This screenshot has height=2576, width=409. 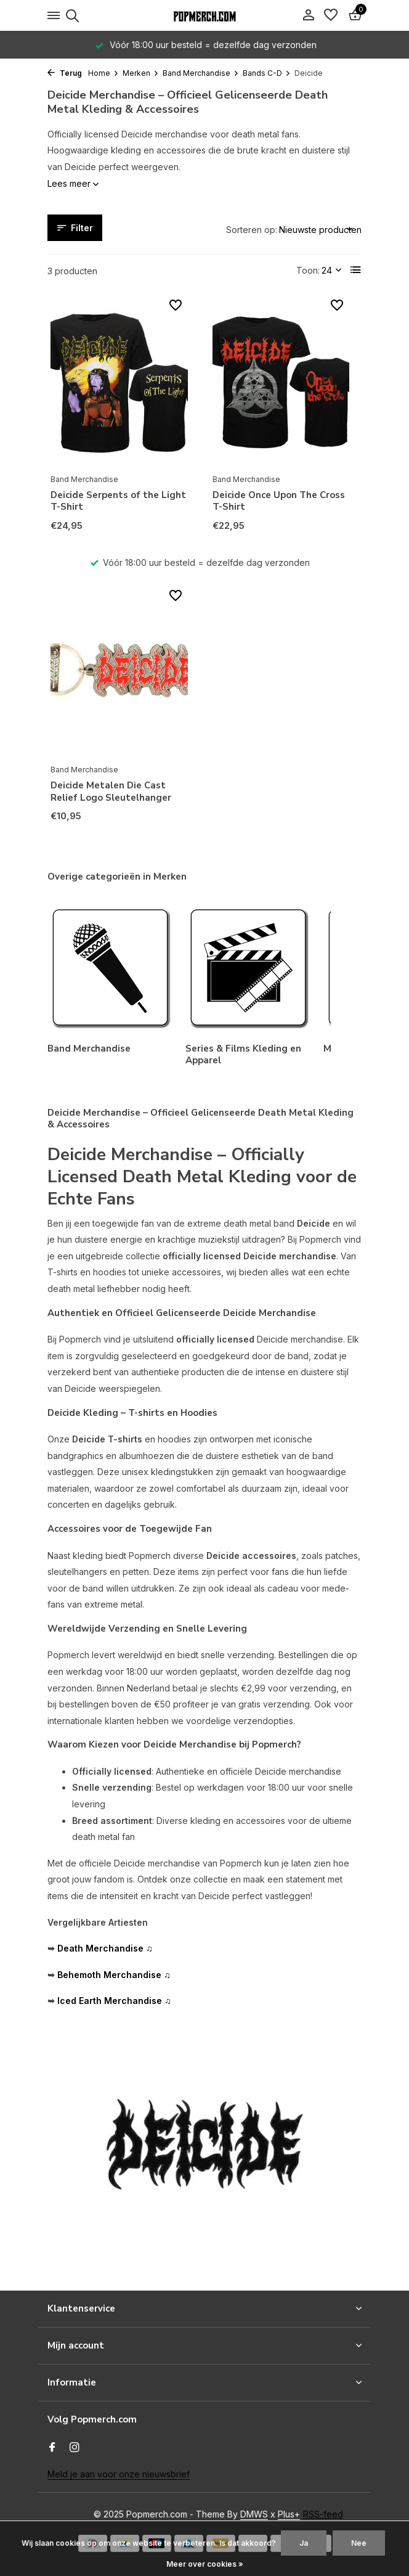 I want to click on Merken, so click(x=141, y=73).